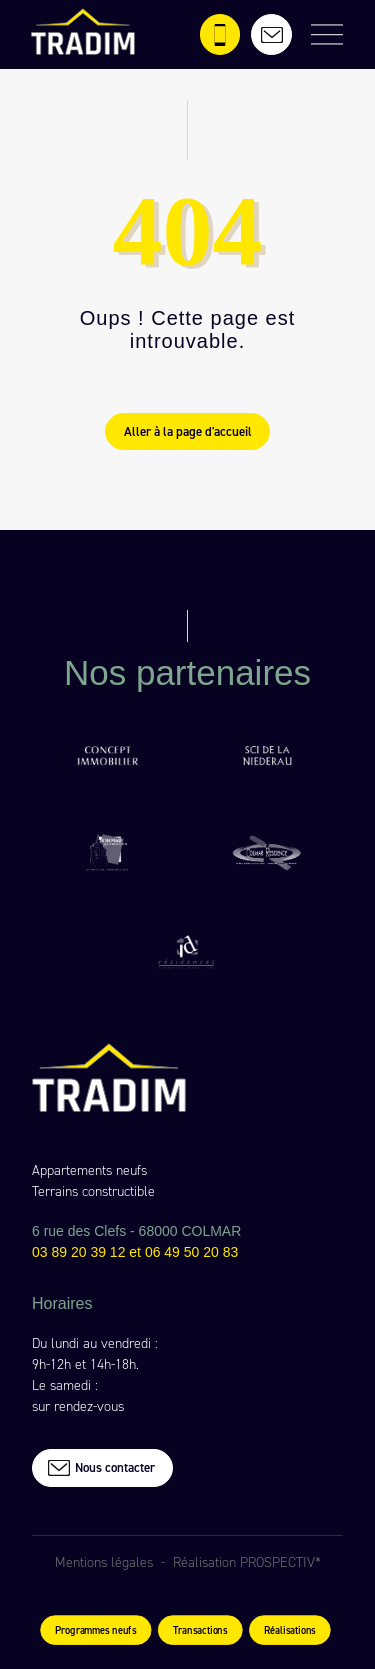  Describe the element at coordinates (188, 431) in the screenshot. I see `Aller à la page d'accueil` at that location.